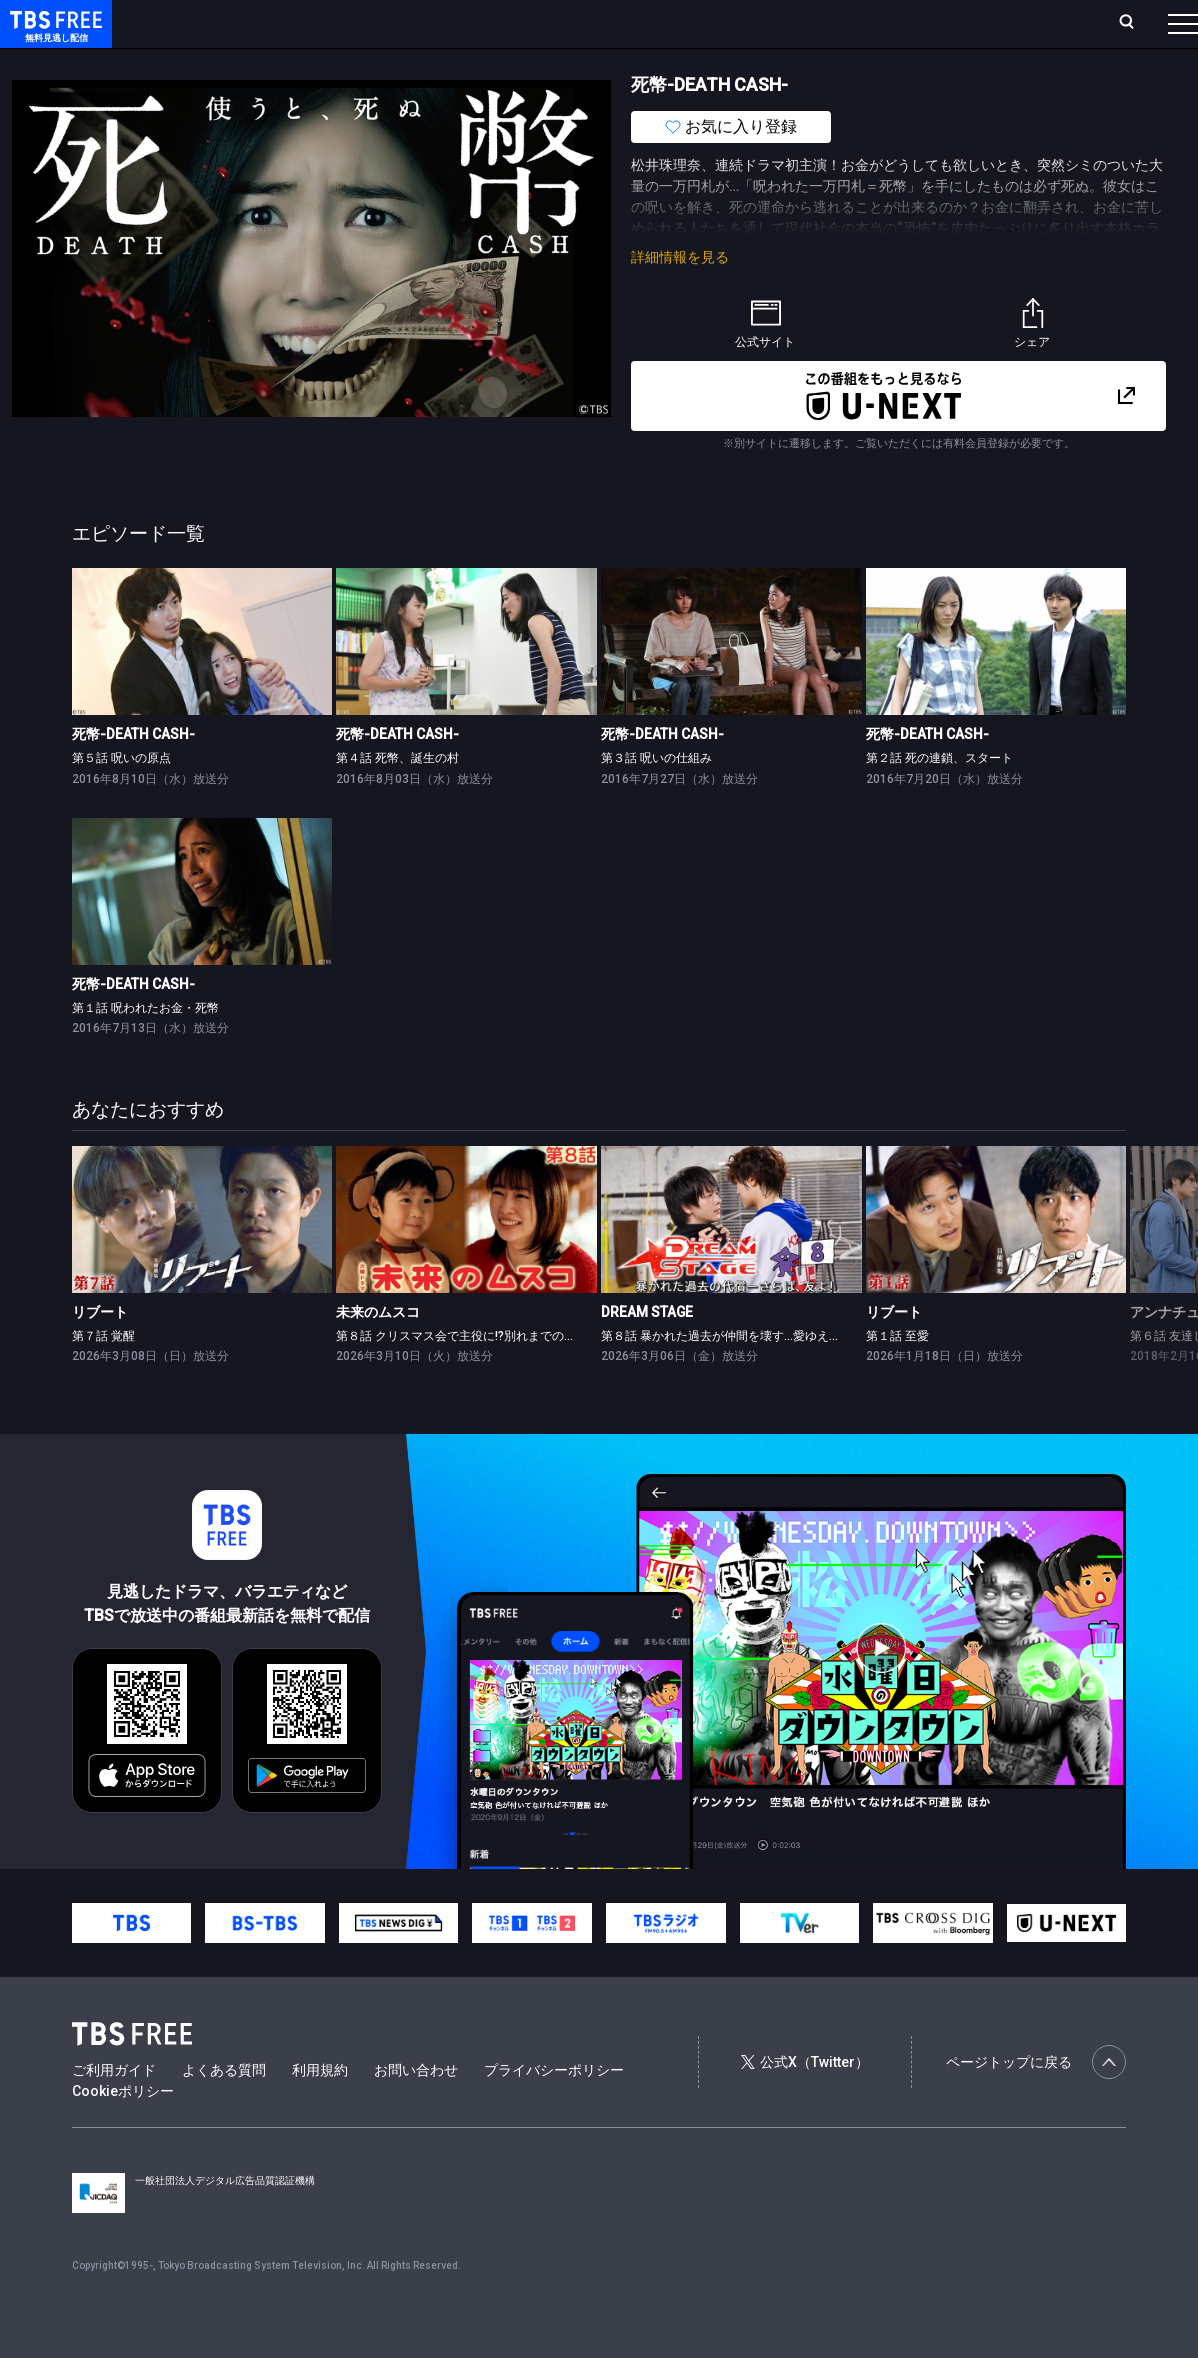 This screenshot has width=1198, height=2358. What do you see at coordinates (1135, 23) in the screenshot?
I see `番組表` at bounding box center [1135, 23].